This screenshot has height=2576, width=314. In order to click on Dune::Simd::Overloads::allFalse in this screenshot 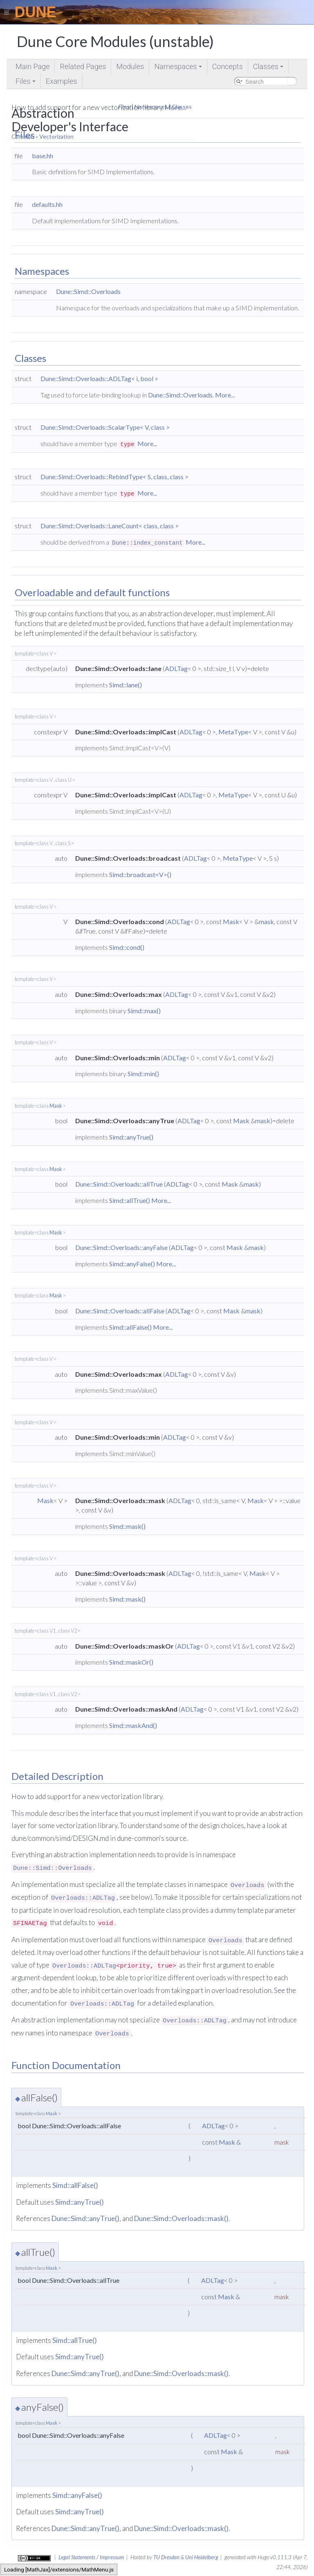, I will do `click(119, 1311)`.